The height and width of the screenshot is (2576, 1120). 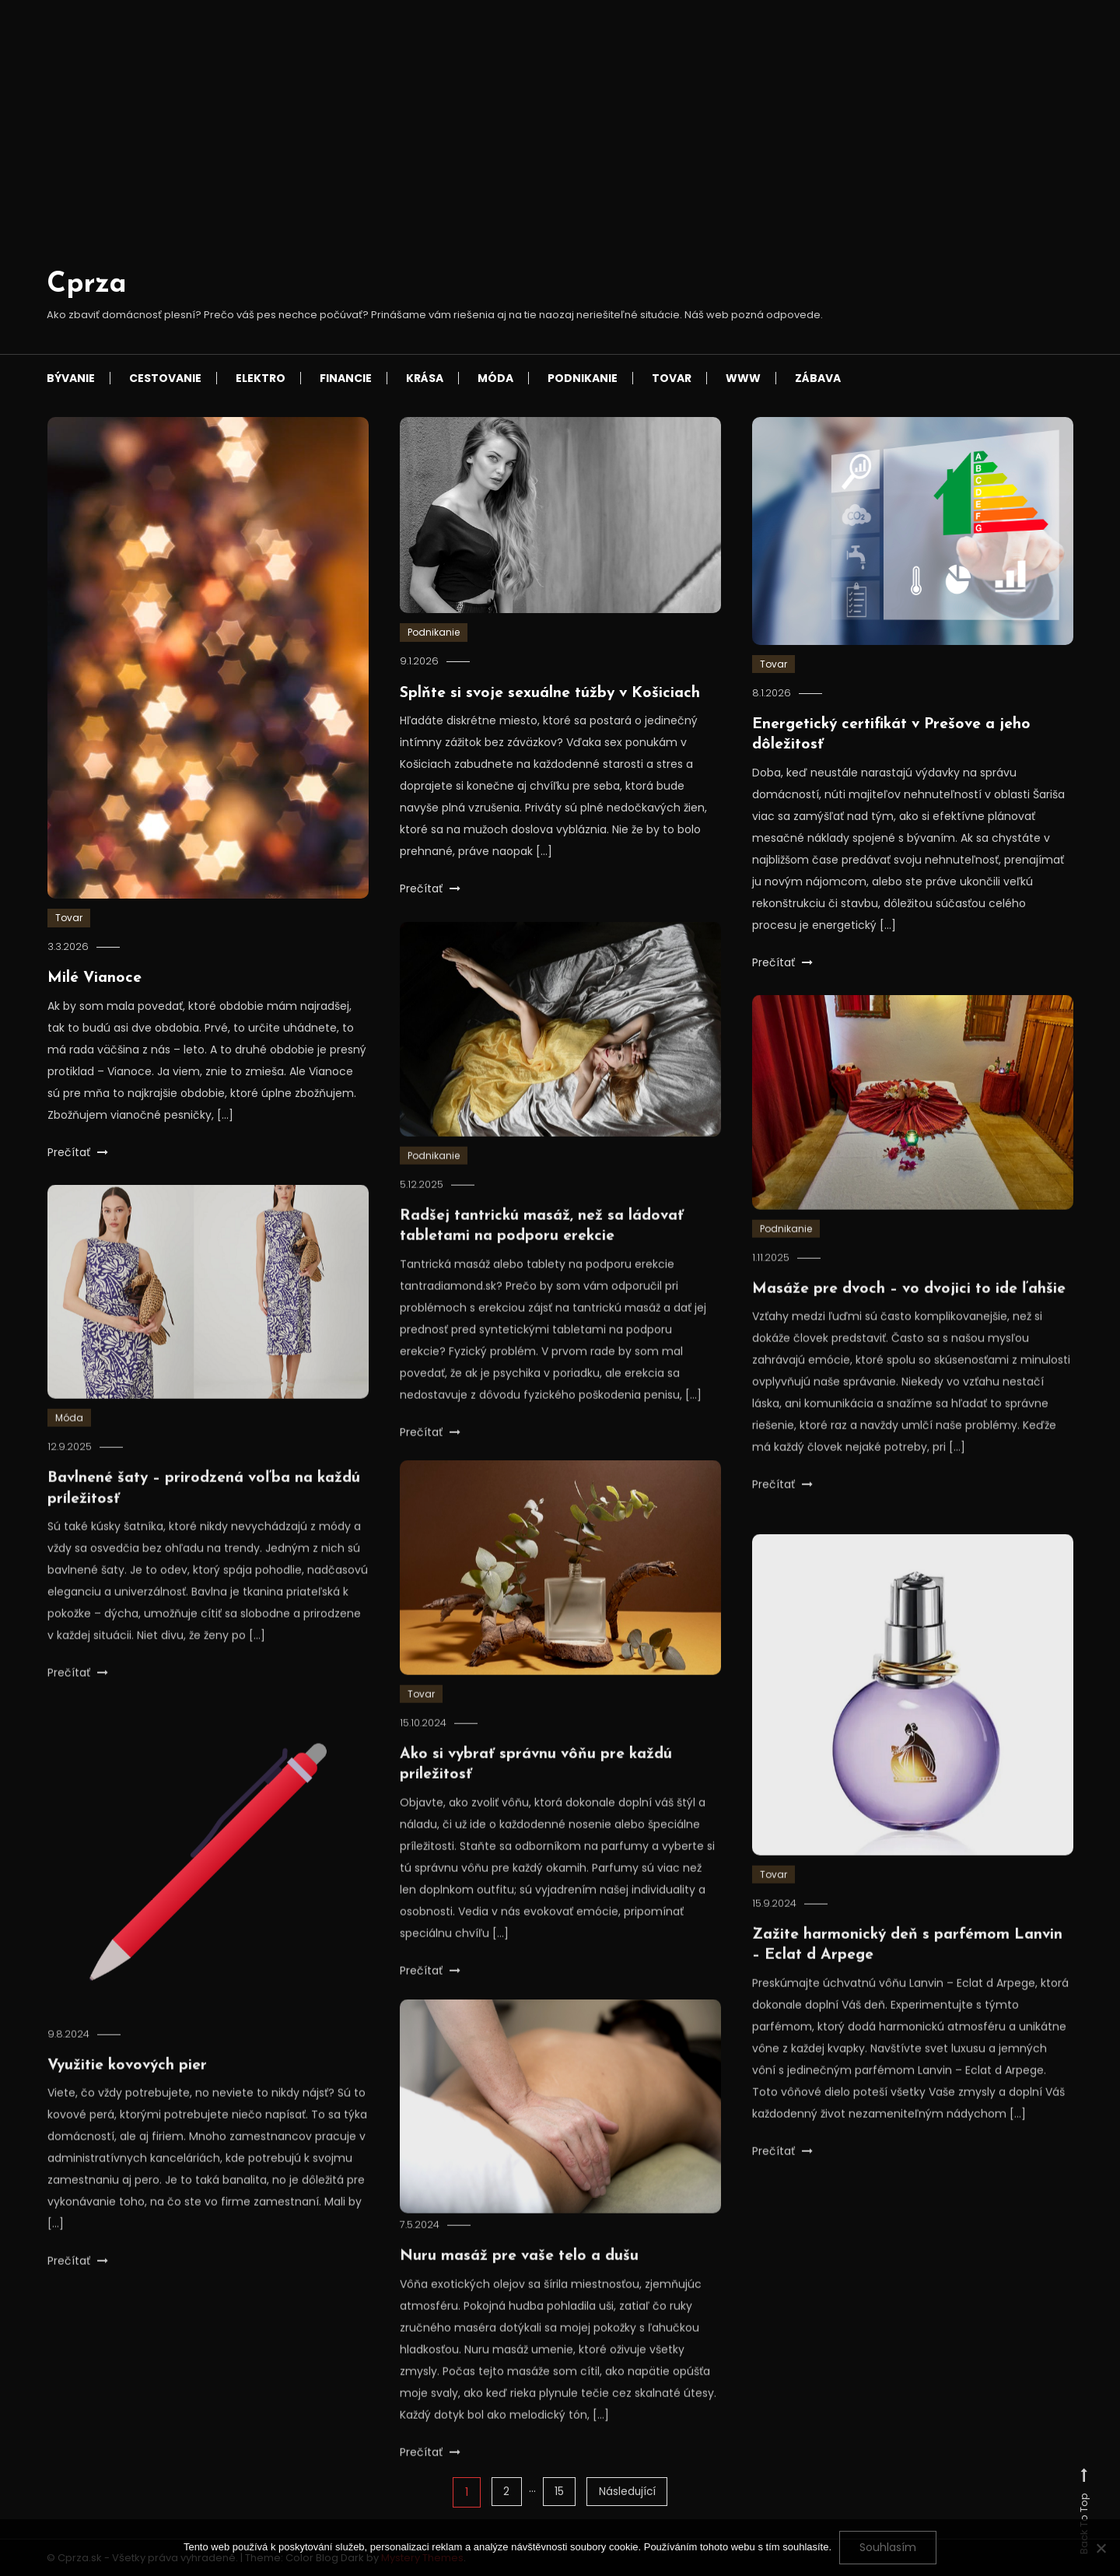 I want to click on Bývanie, so click(x=71, y=378).